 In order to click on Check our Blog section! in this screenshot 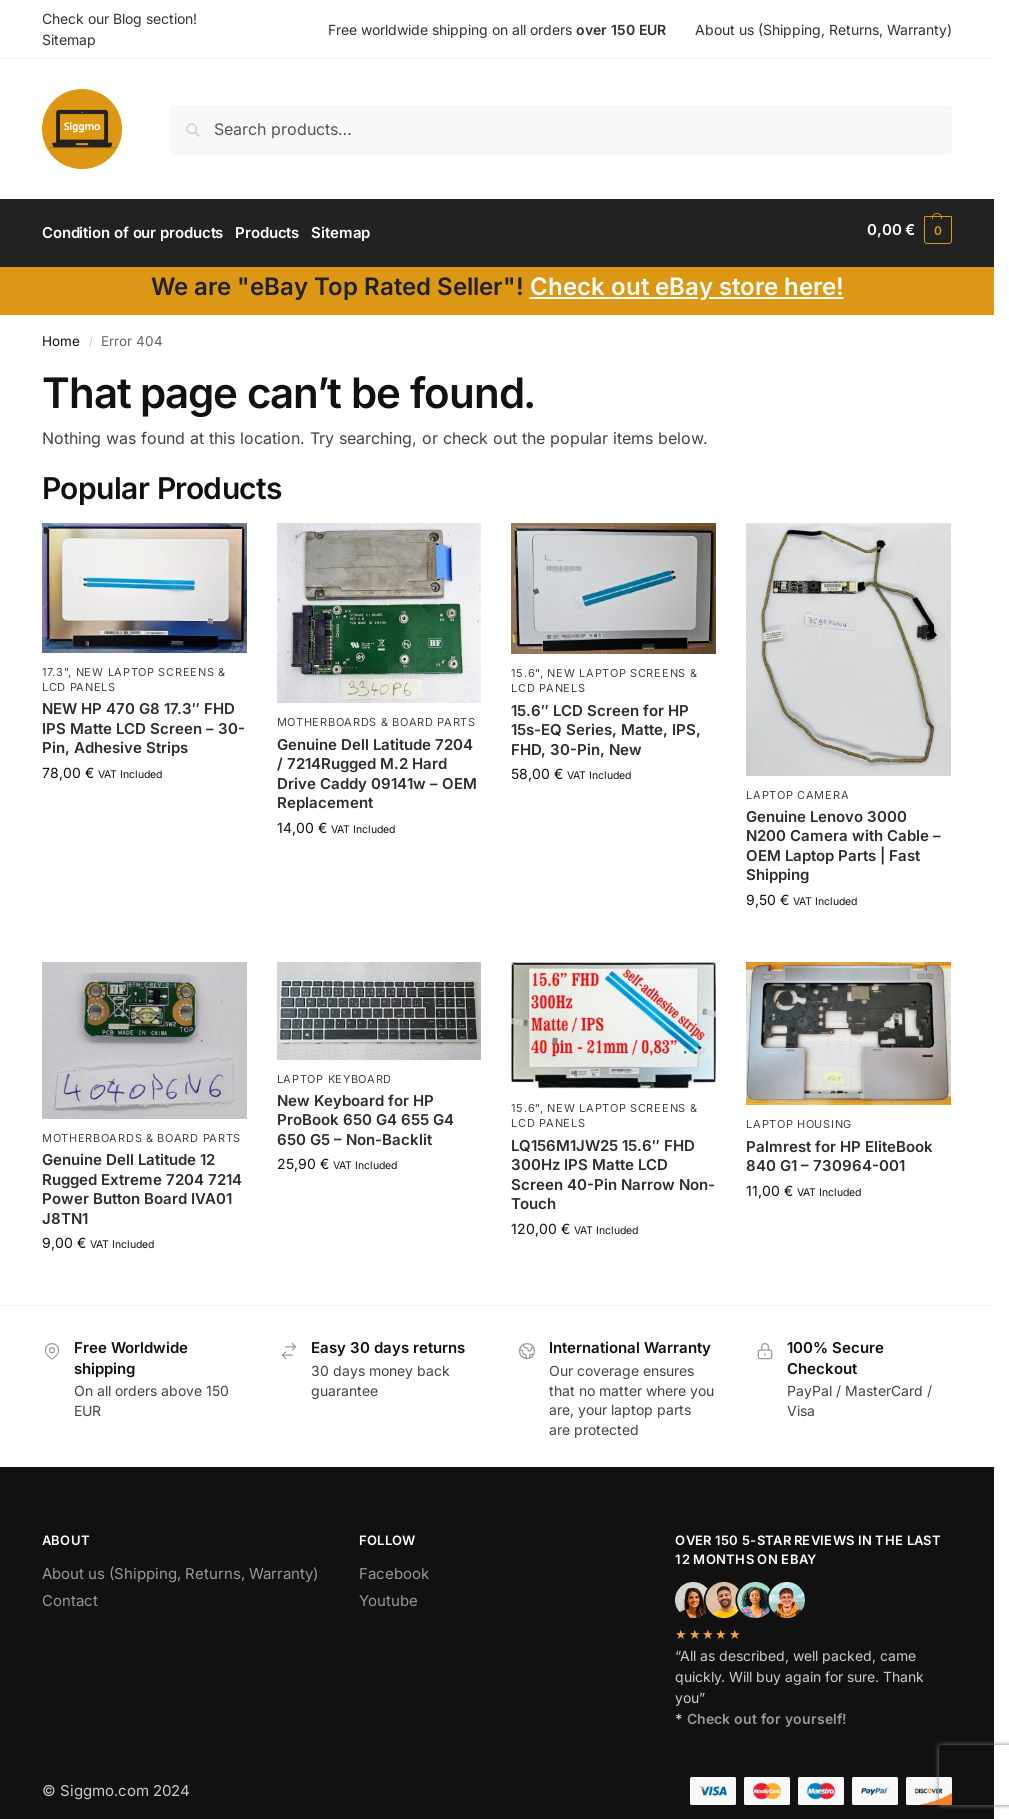, I will do `click(119, 18)`.